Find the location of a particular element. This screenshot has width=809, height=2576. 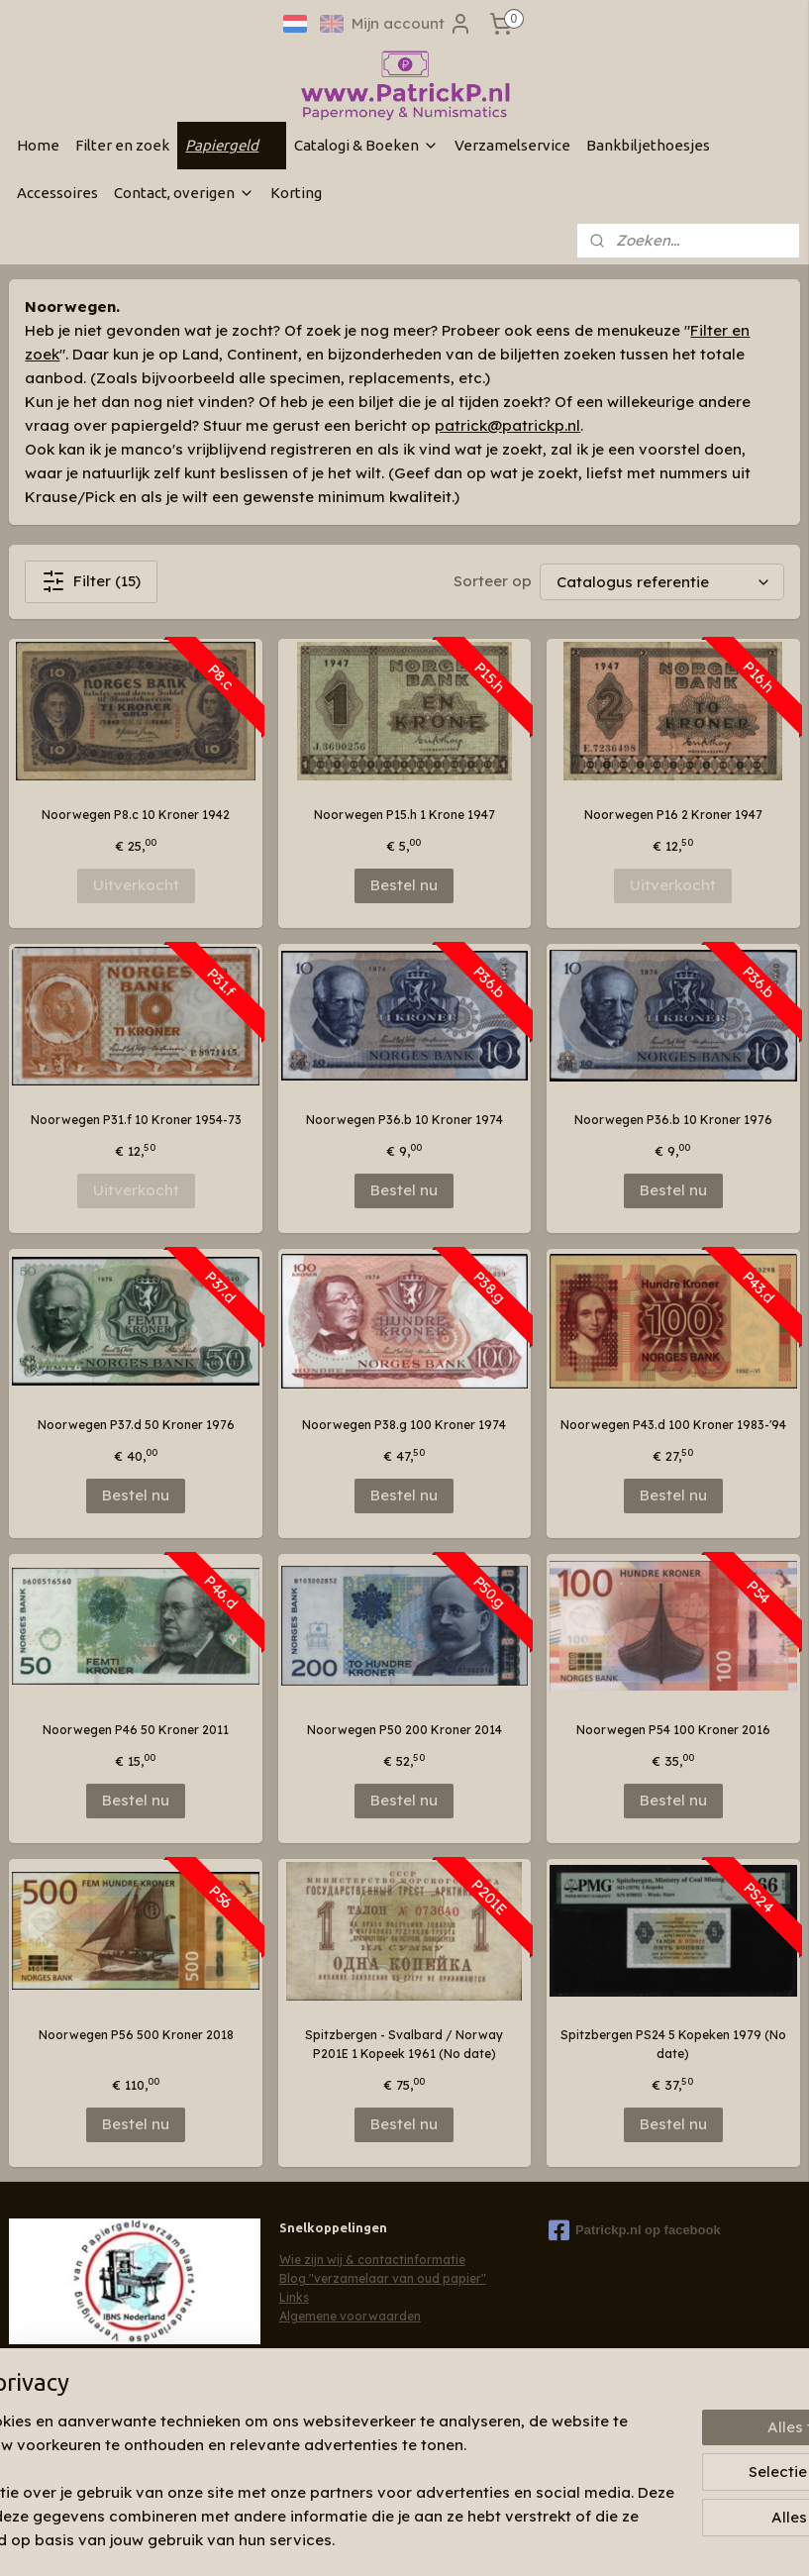

Noorwegen P16 2 Kroner 1947 is located at coordinates (673, 814).